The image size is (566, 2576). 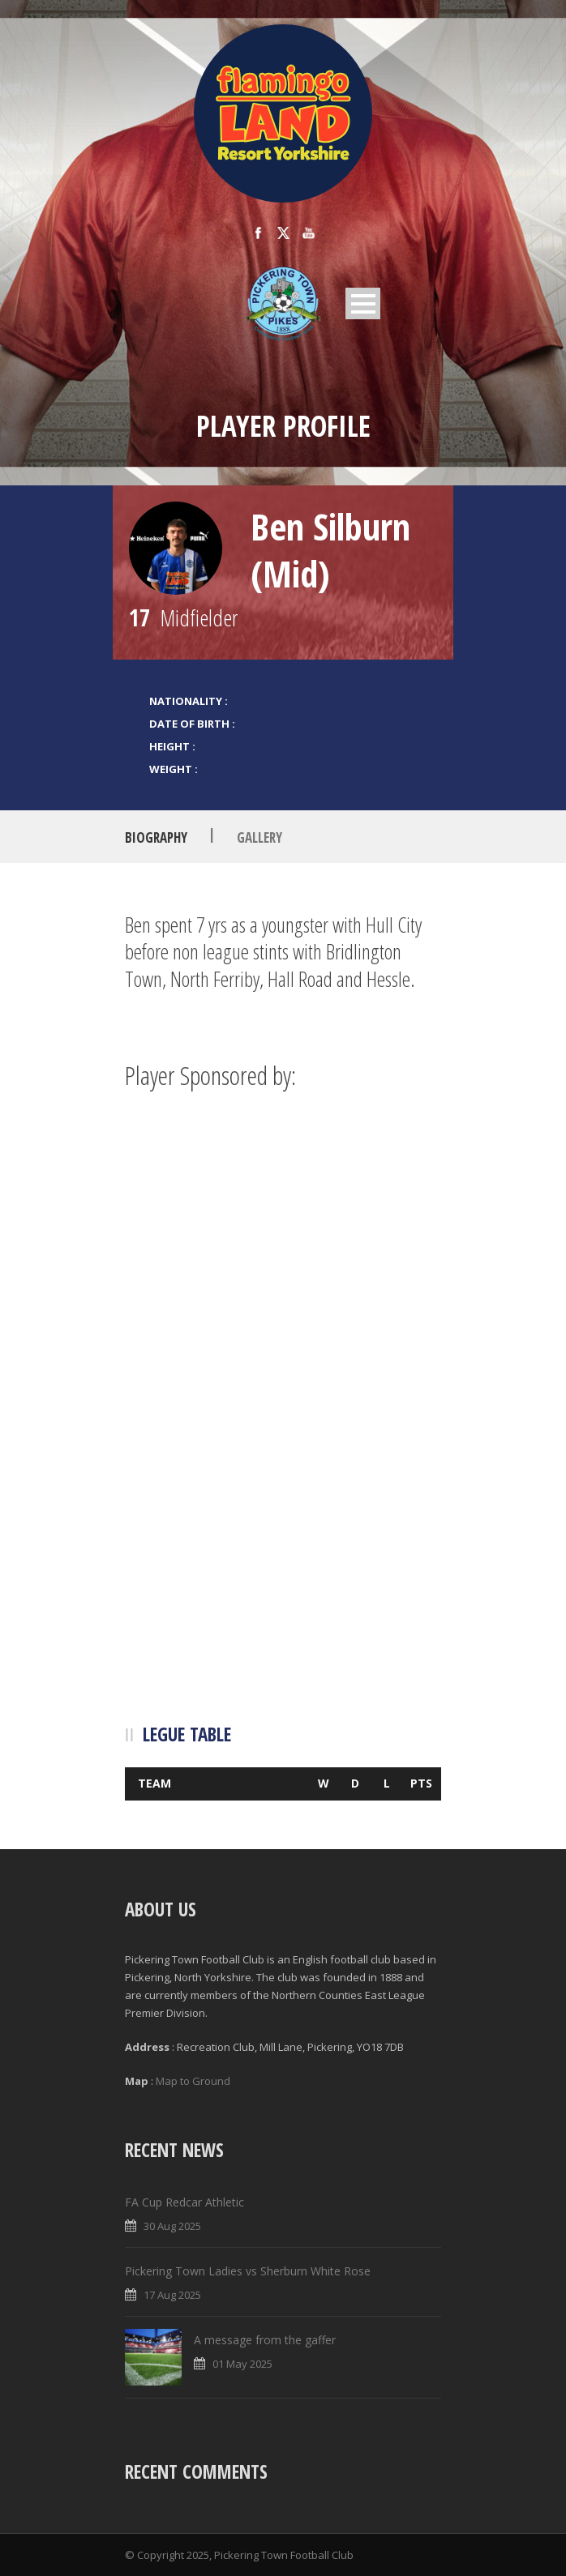 What do you see at coordinates (265, 2339) in the screenshot?
I see `A message from the gaffer` at bounding box center [265, 2339].